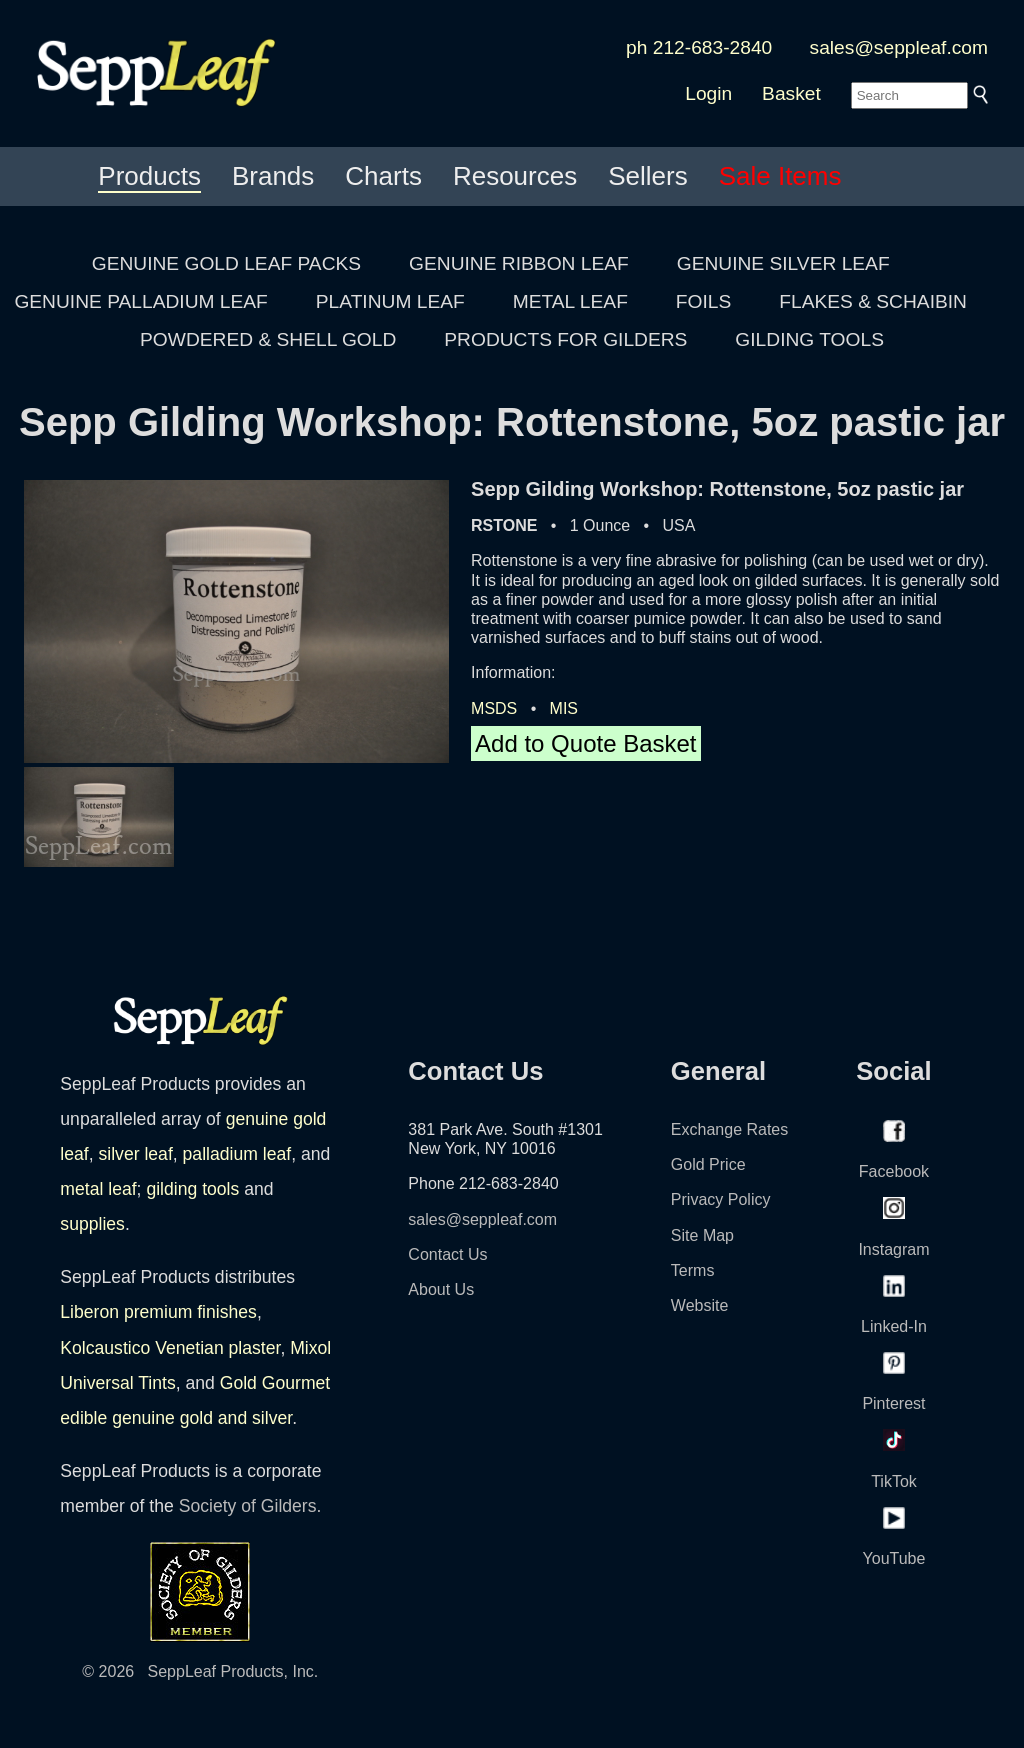 This screenshot has height=1748, width=1024. I want to click on Society of Gilders., so click(250, 1506).